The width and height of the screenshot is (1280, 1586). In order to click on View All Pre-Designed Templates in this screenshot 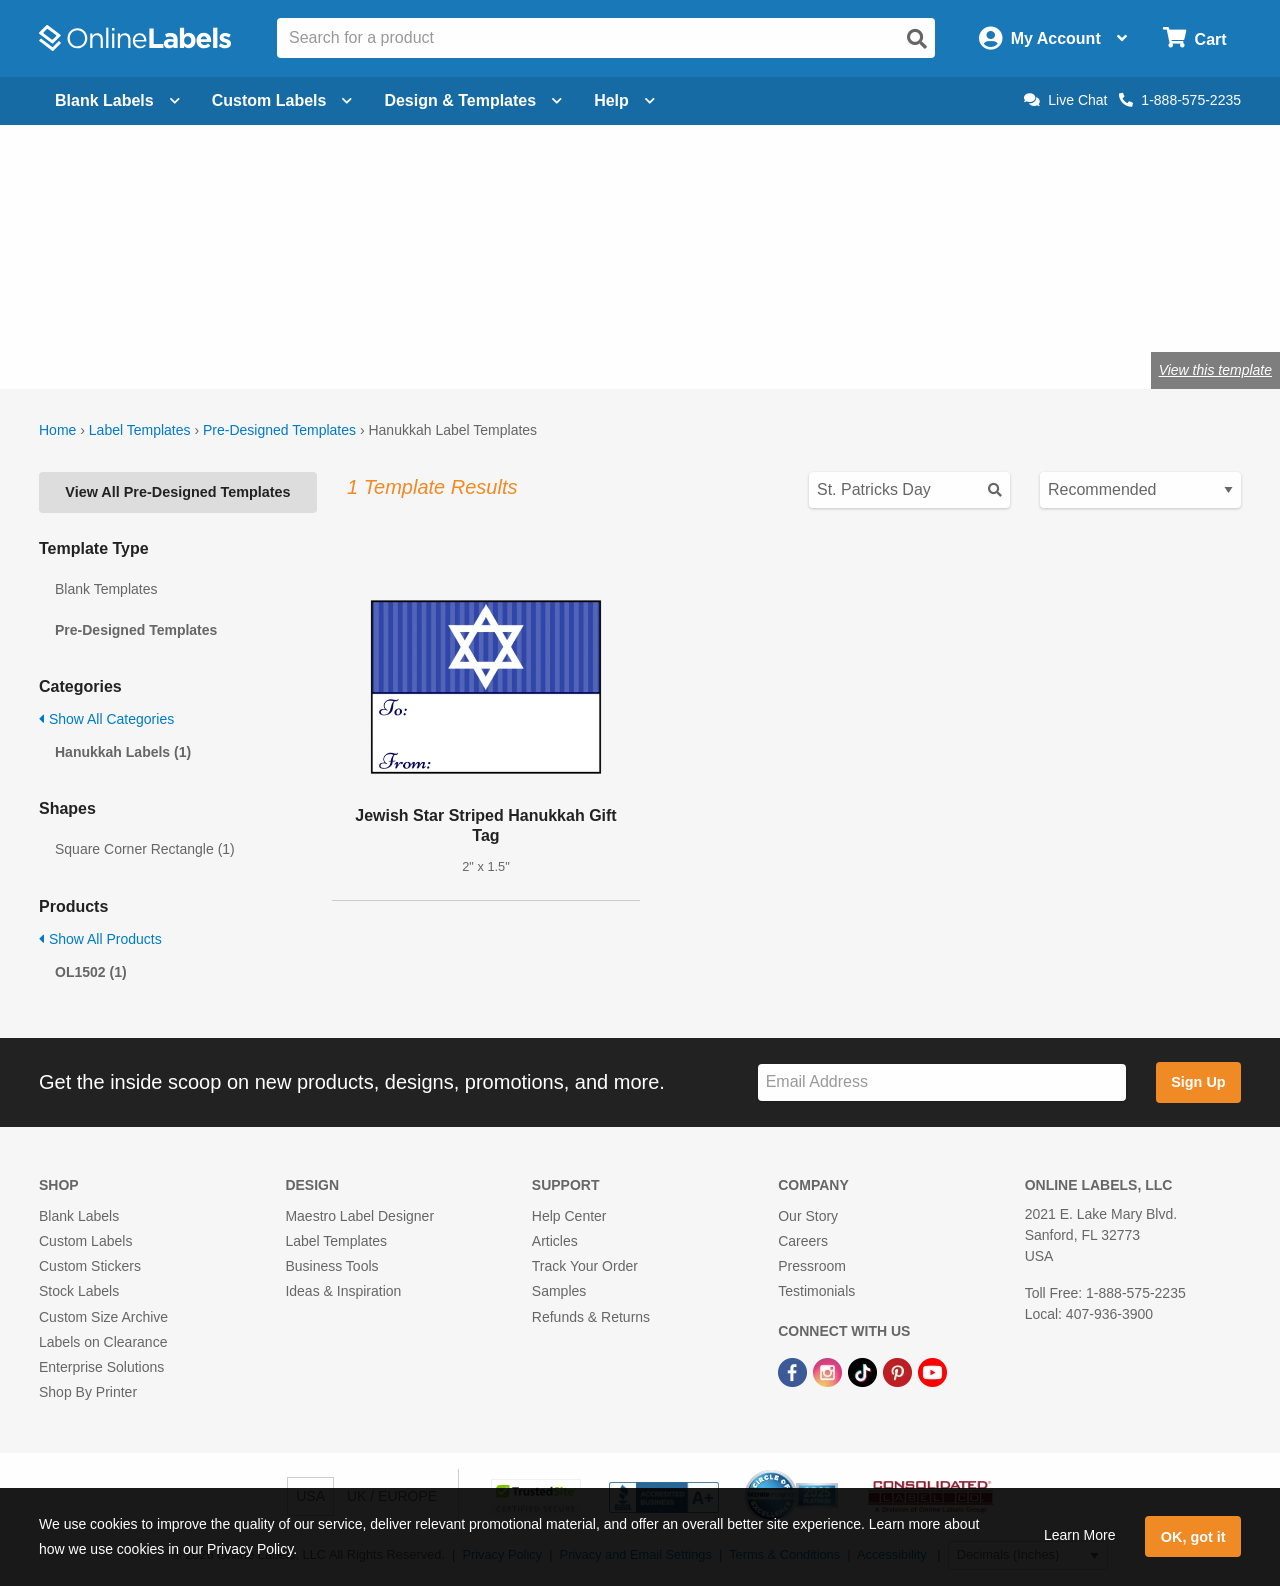, I will do `click(177, 492)`.